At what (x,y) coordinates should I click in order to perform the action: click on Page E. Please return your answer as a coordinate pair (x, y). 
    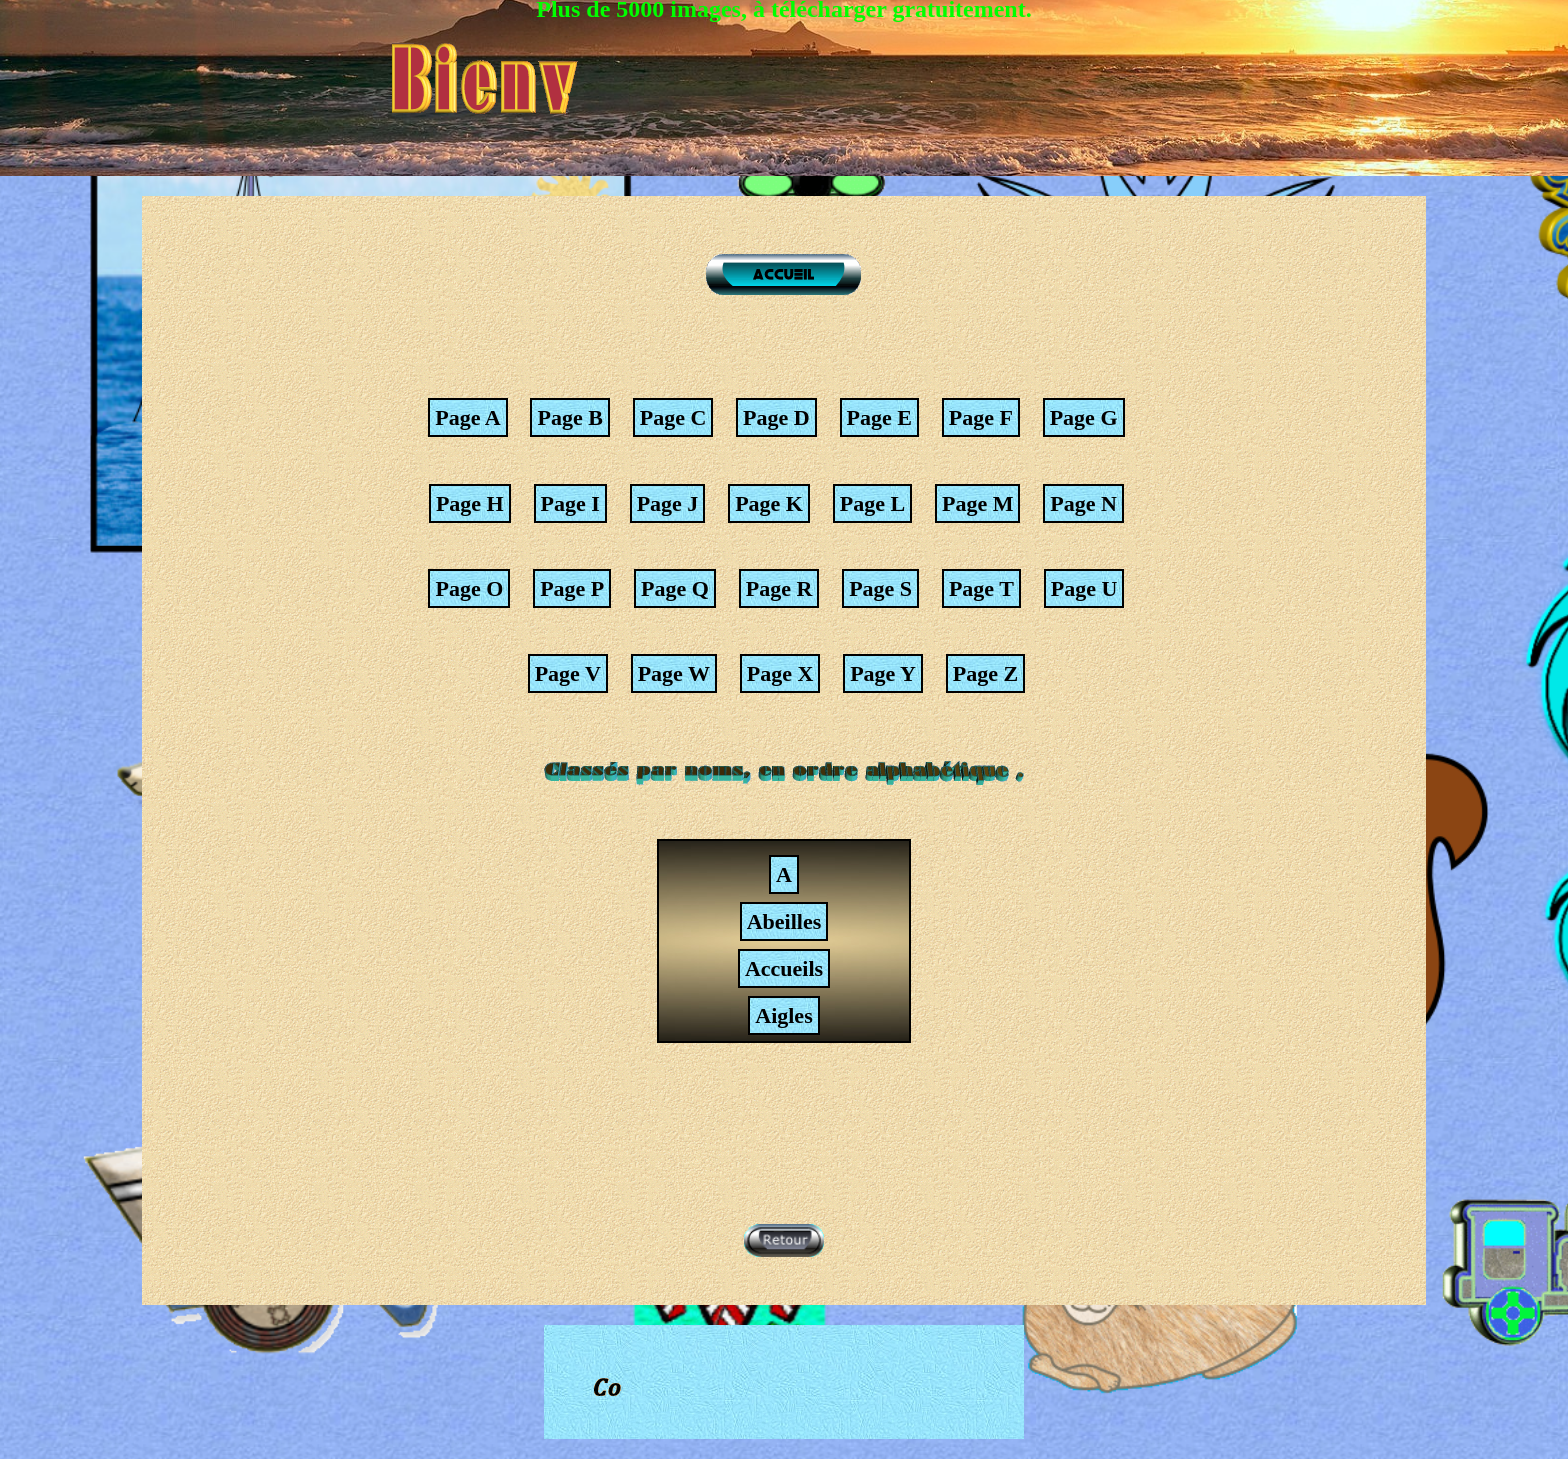
    Looking at the image, I should click on (879, 417).